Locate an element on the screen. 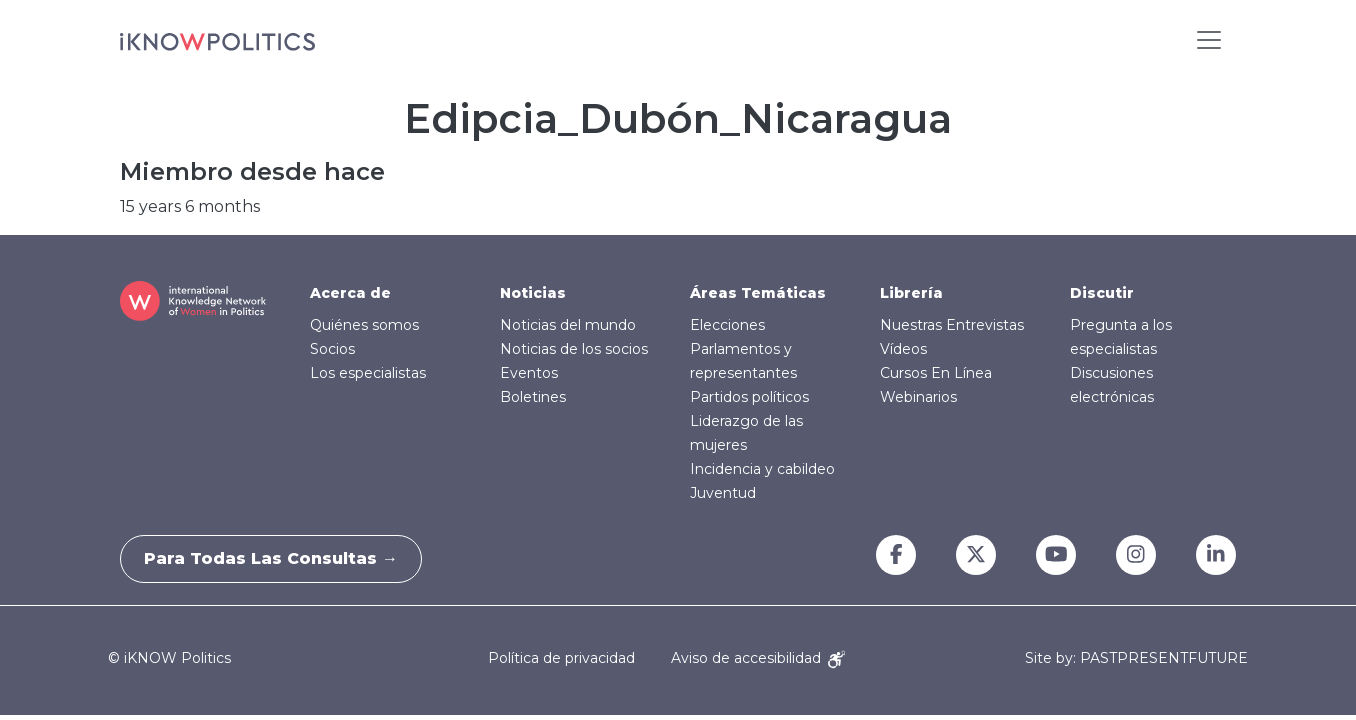  Noticias del mundo is located at coordinates (568, 325).